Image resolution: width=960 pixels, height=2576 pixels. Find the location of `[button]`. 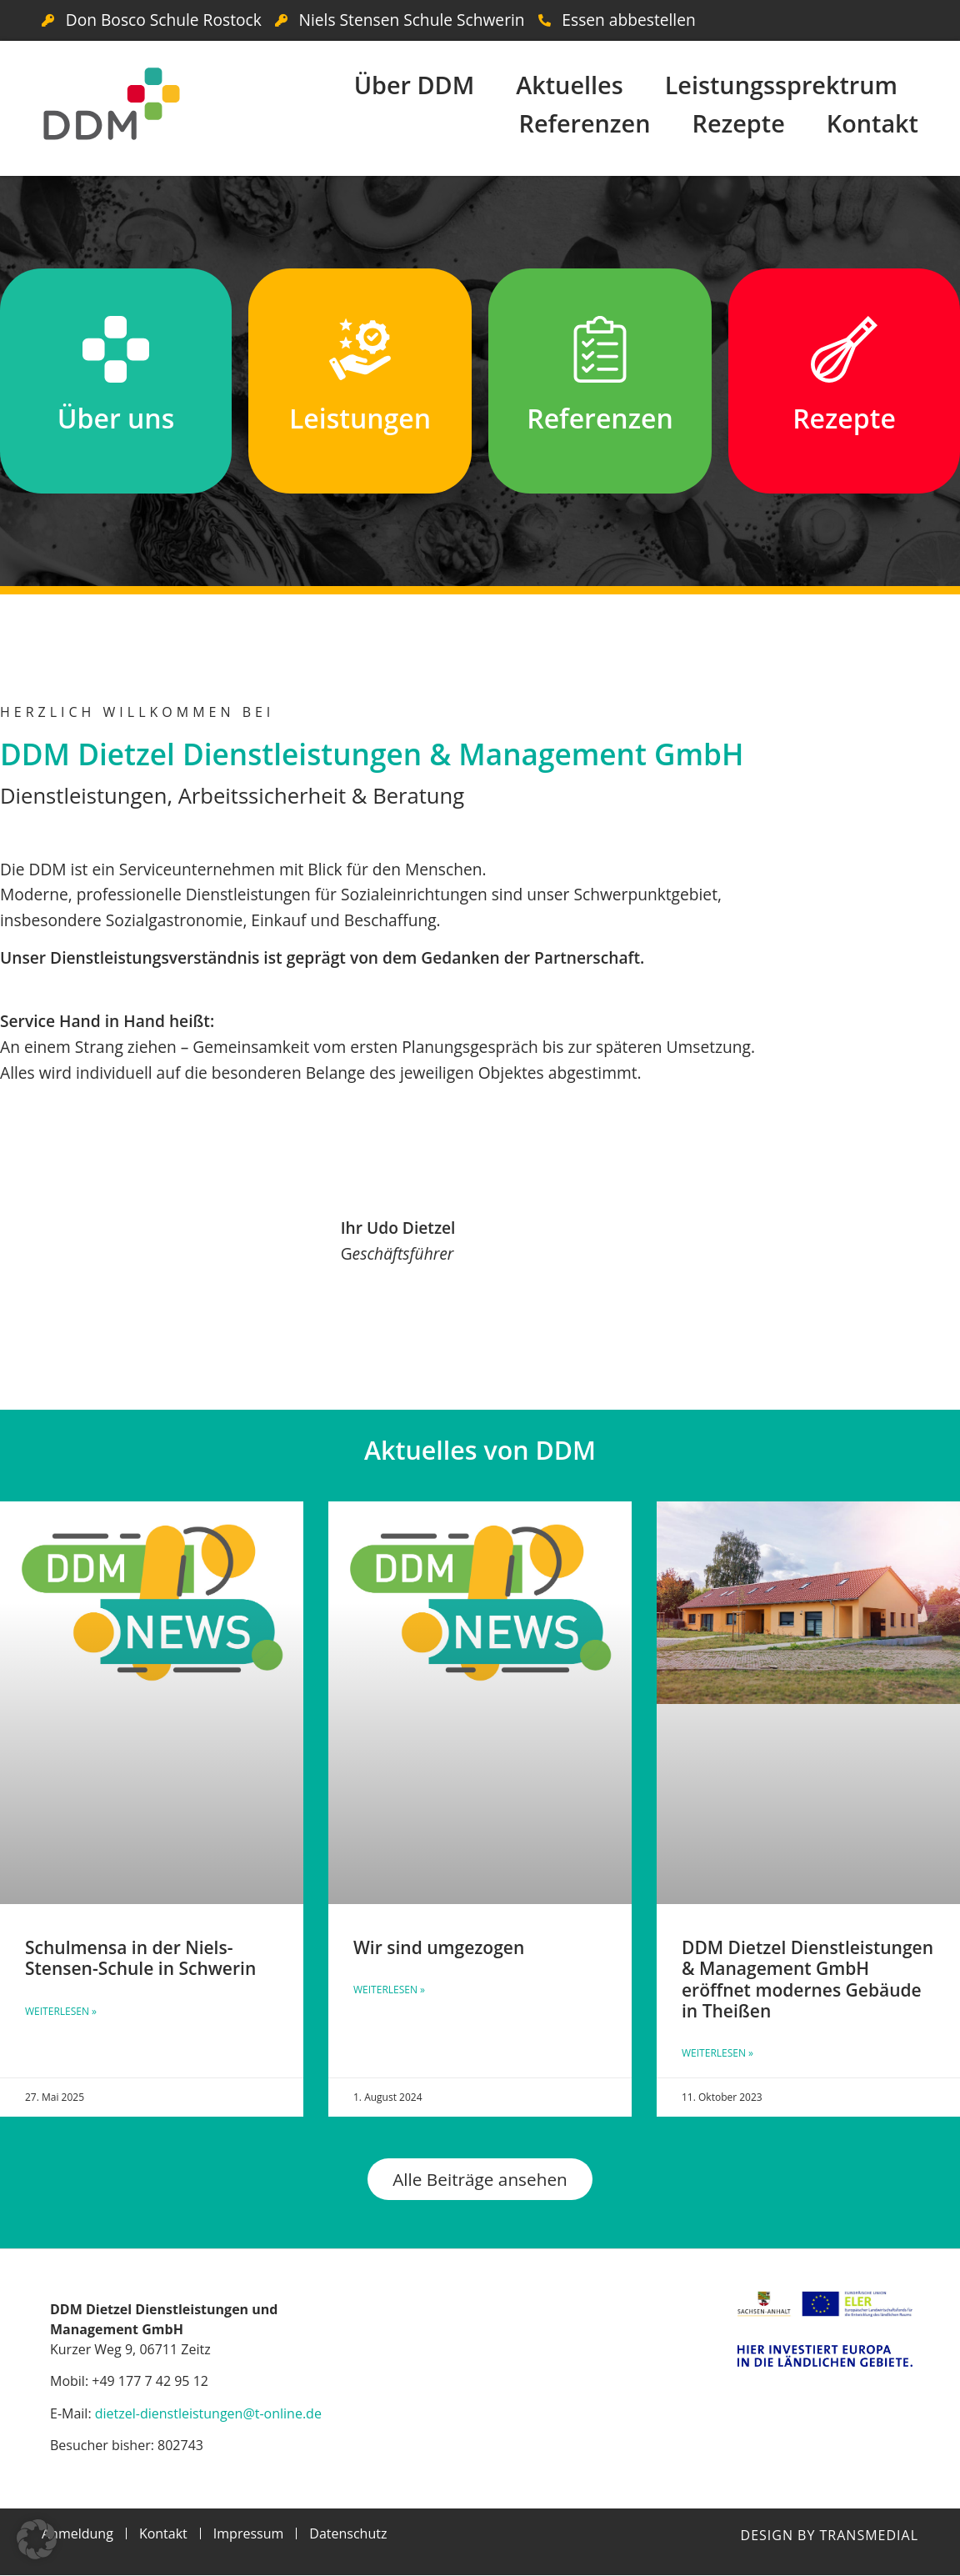

[button] is located at coordinates (36, 2539).